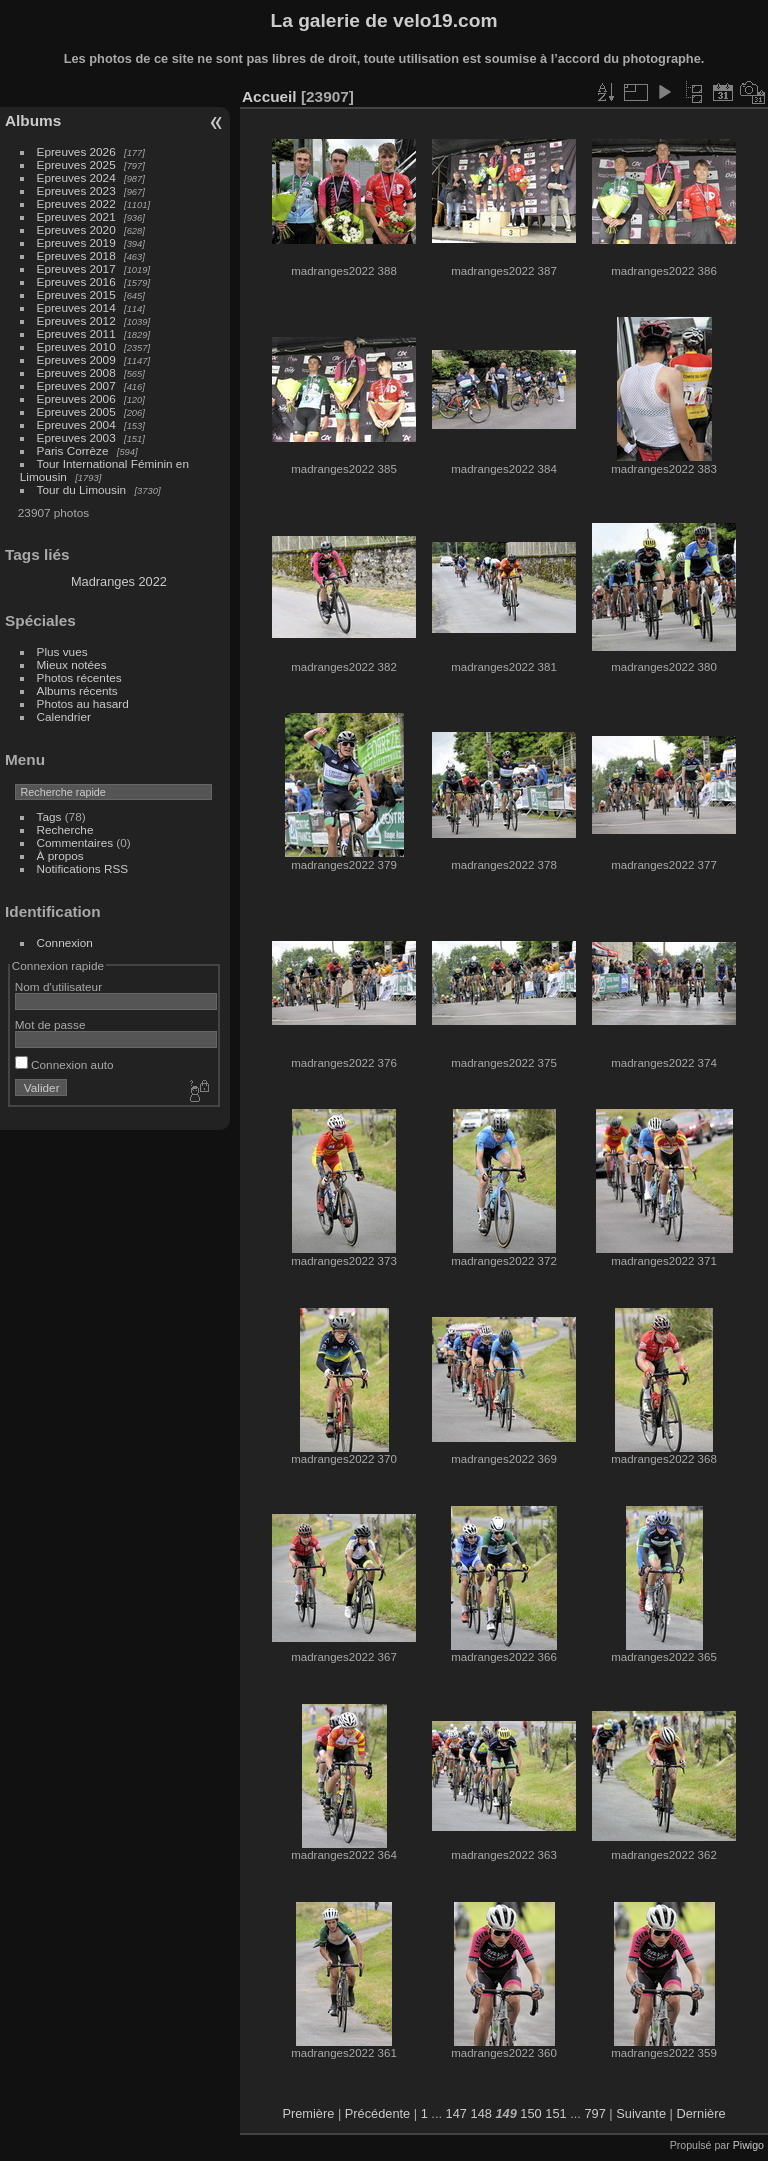 This screenshot has height=2161, width=768. Describe the element at coordinates (65, 829) in the screenshot. I see `Recherche` at that location.